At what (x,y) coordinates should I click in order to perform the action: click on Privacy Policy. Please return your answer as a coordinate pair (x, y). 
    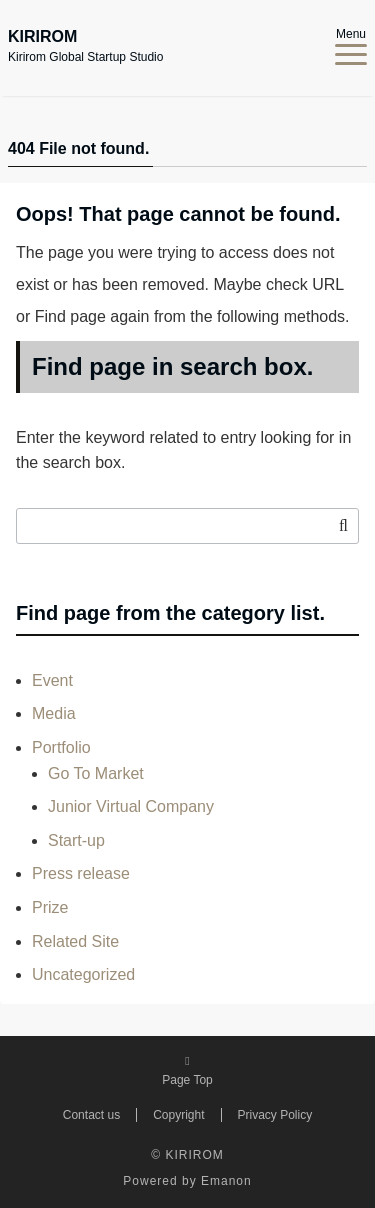
    Looking at the image, I should click on (275, 1115).